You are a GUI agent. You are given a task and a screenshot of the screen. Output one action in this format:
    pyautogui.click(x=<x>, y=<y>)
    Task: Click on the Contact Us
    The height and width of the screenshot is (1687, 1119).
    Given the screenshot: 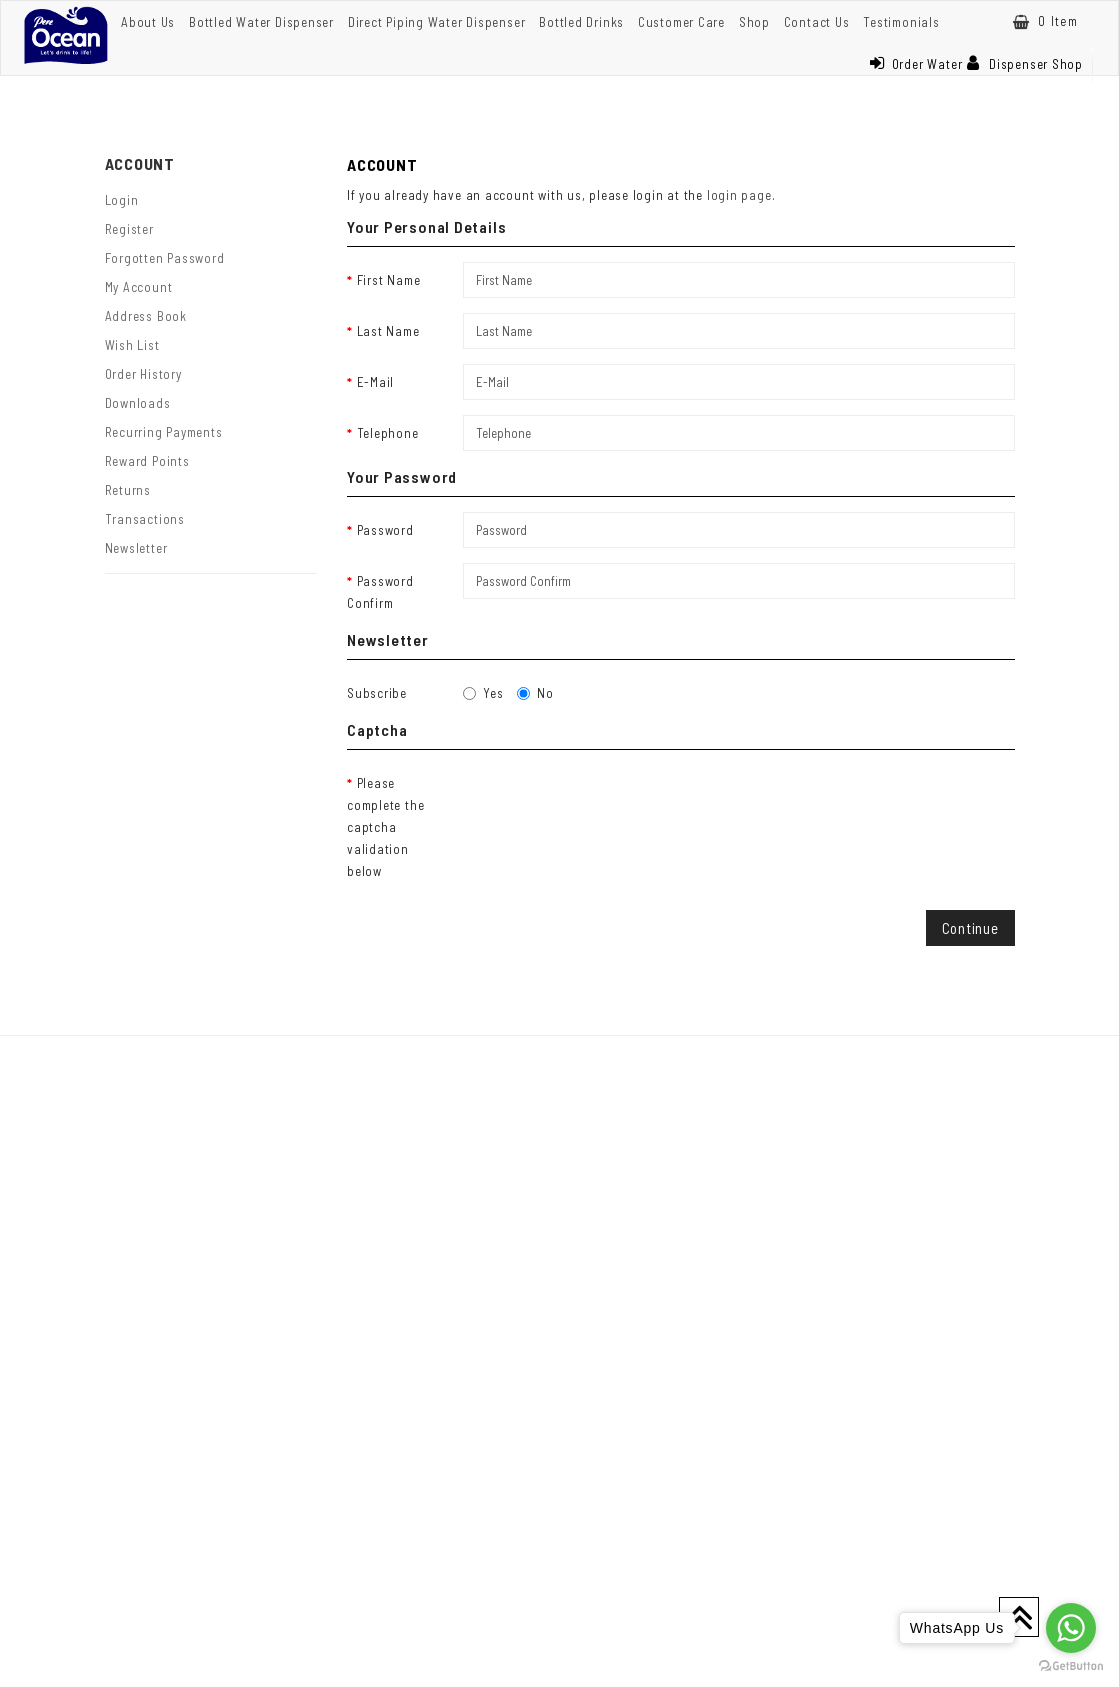 What is the action you would take?
    pyautogui.click(x=817, y=22)
    